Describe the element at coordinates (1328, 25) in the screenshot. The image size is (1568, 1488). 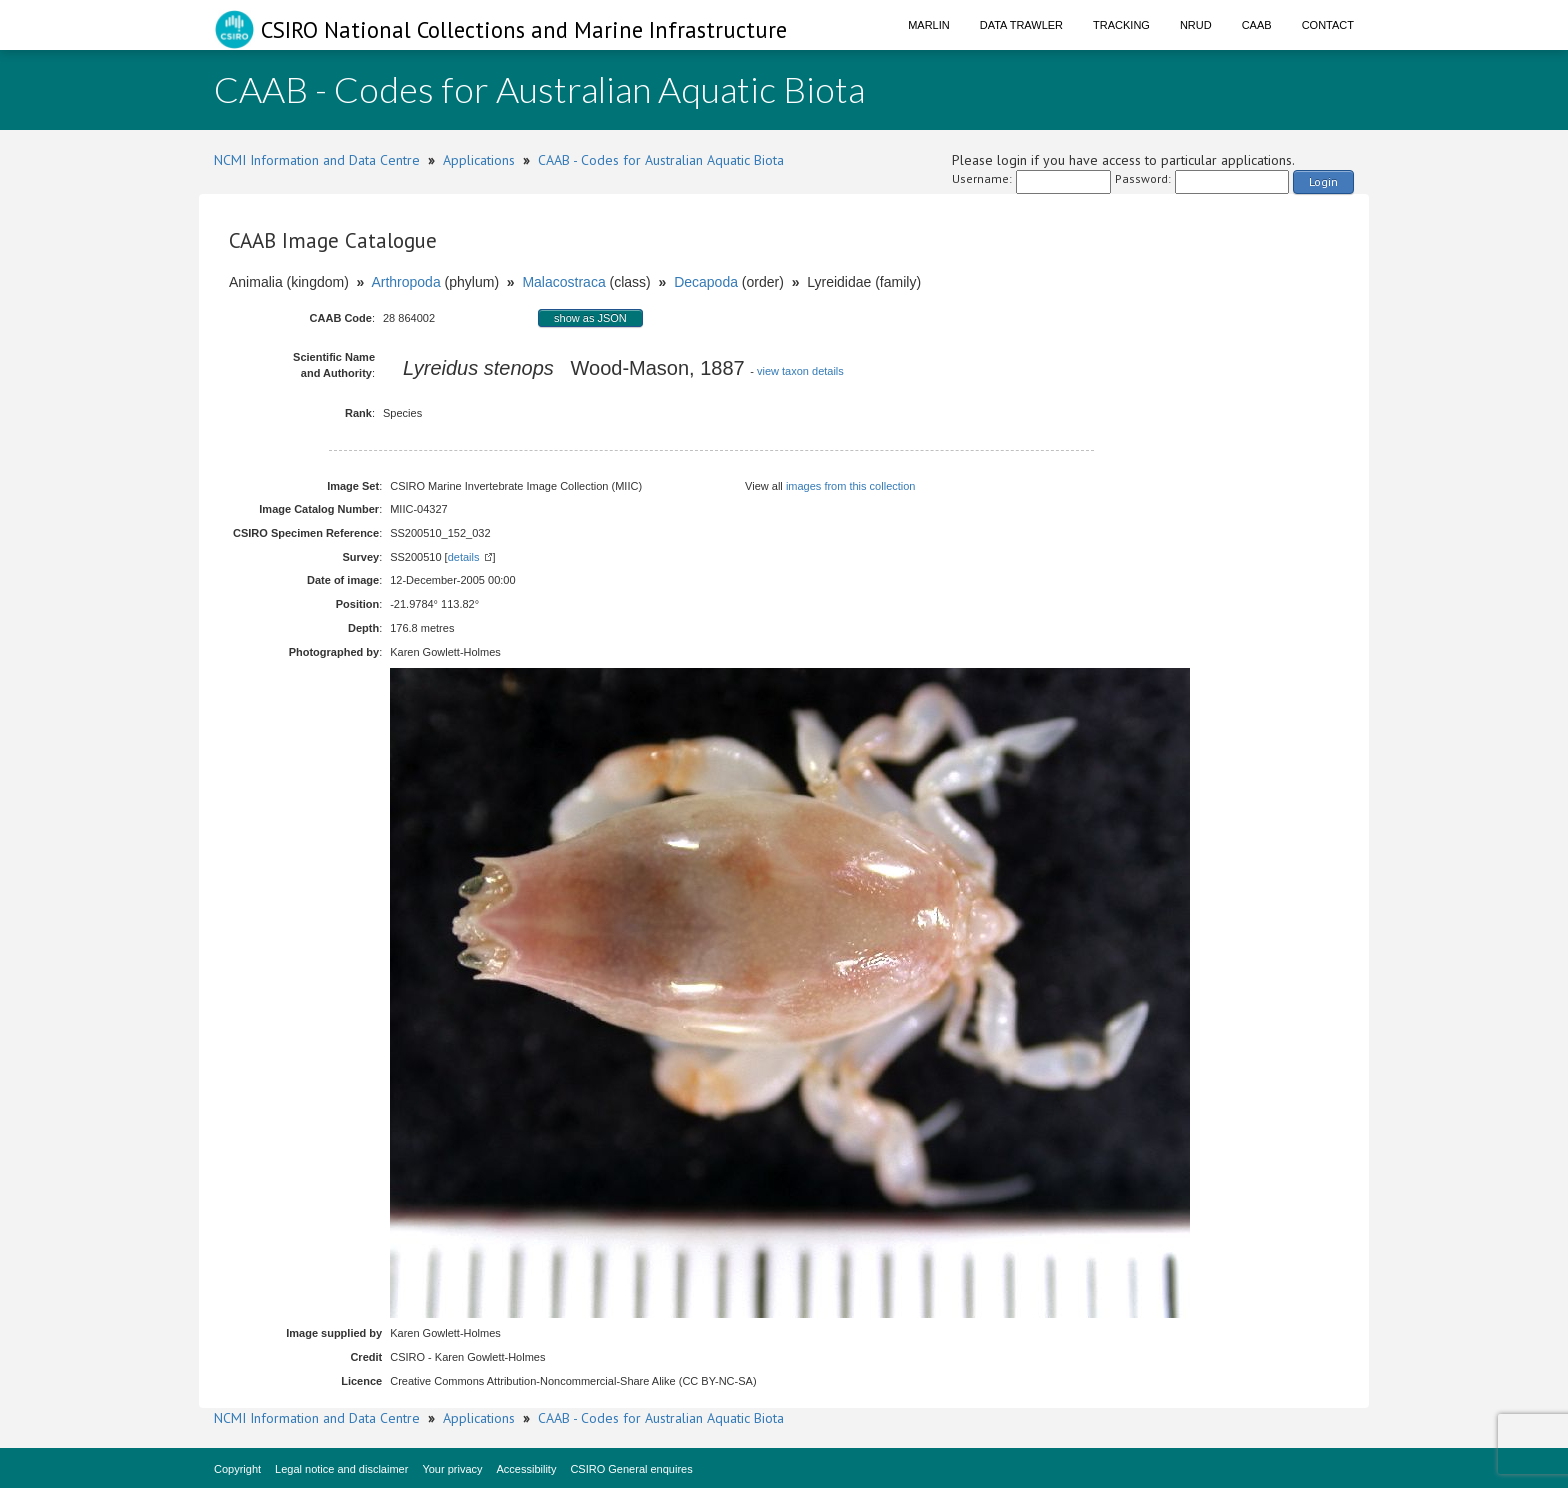
I see `Contact` at that location.